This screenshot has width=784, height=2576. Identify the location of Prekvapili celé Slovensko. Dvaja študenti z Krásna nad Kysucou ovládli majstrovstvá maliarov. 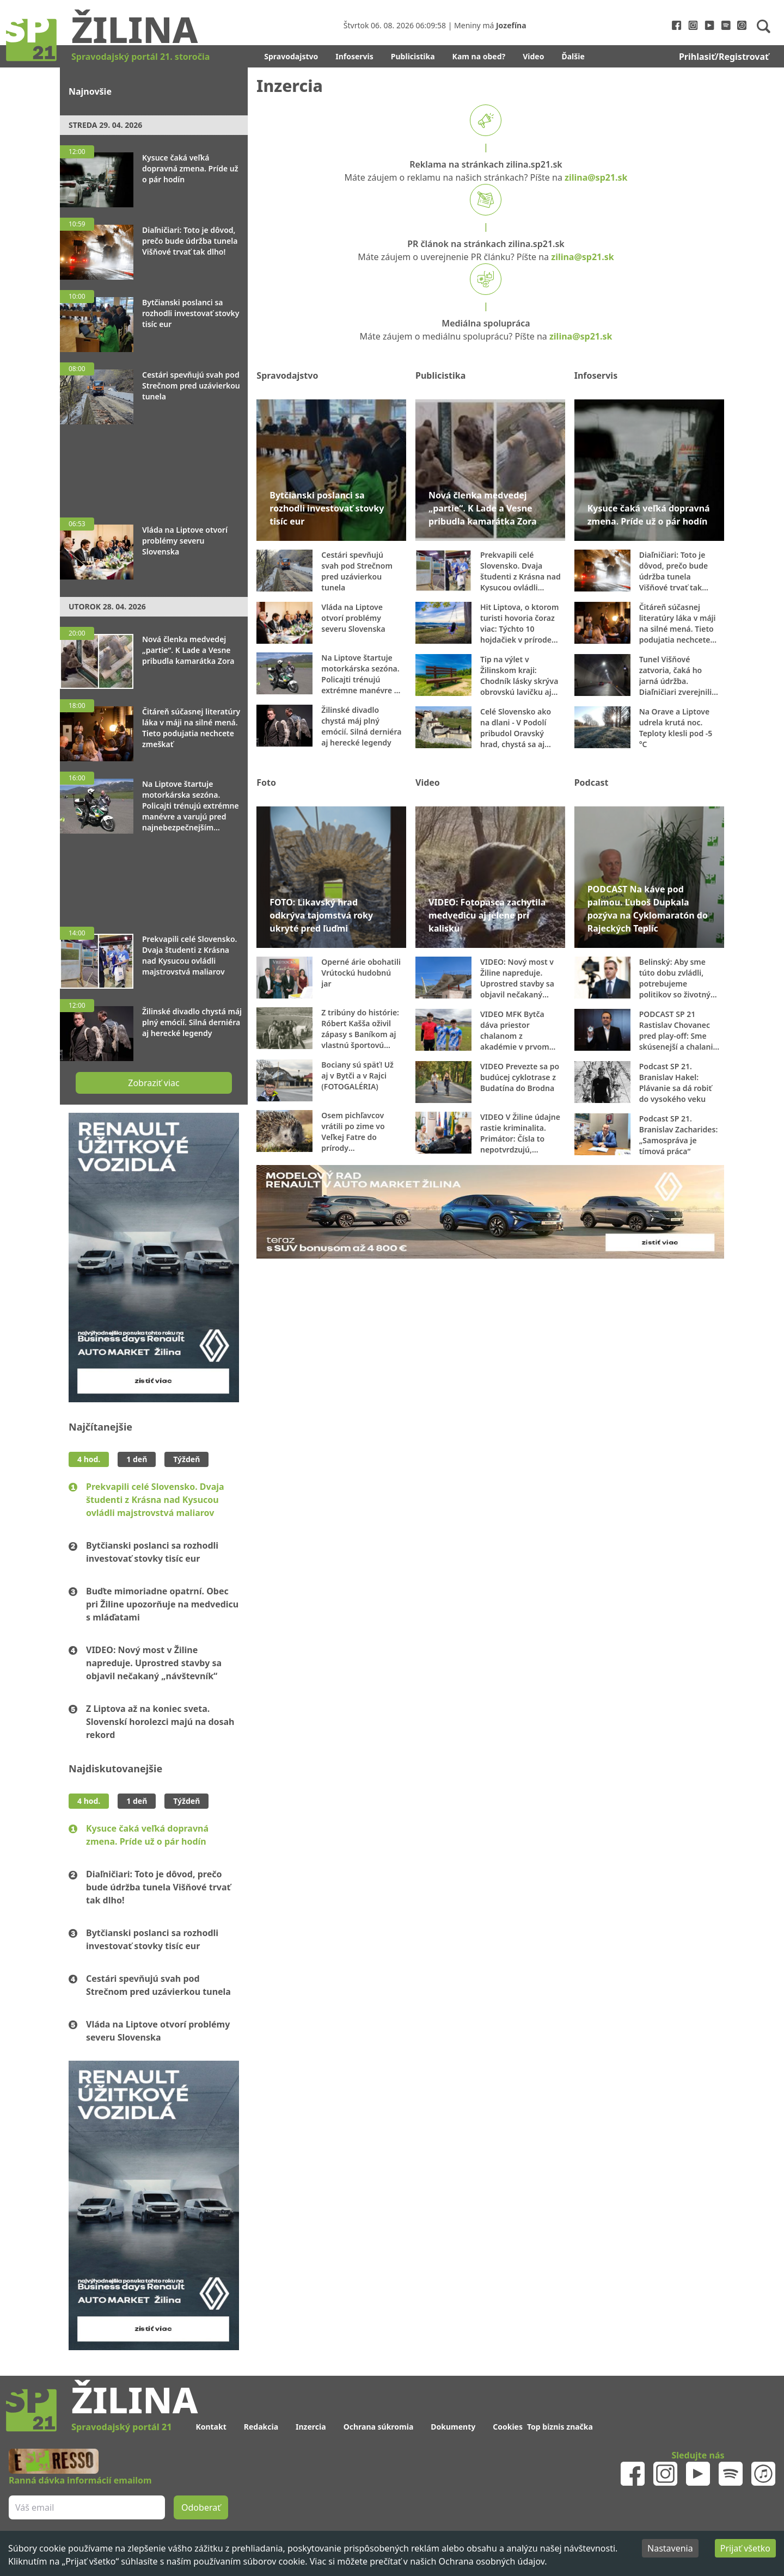
(155, 1500).